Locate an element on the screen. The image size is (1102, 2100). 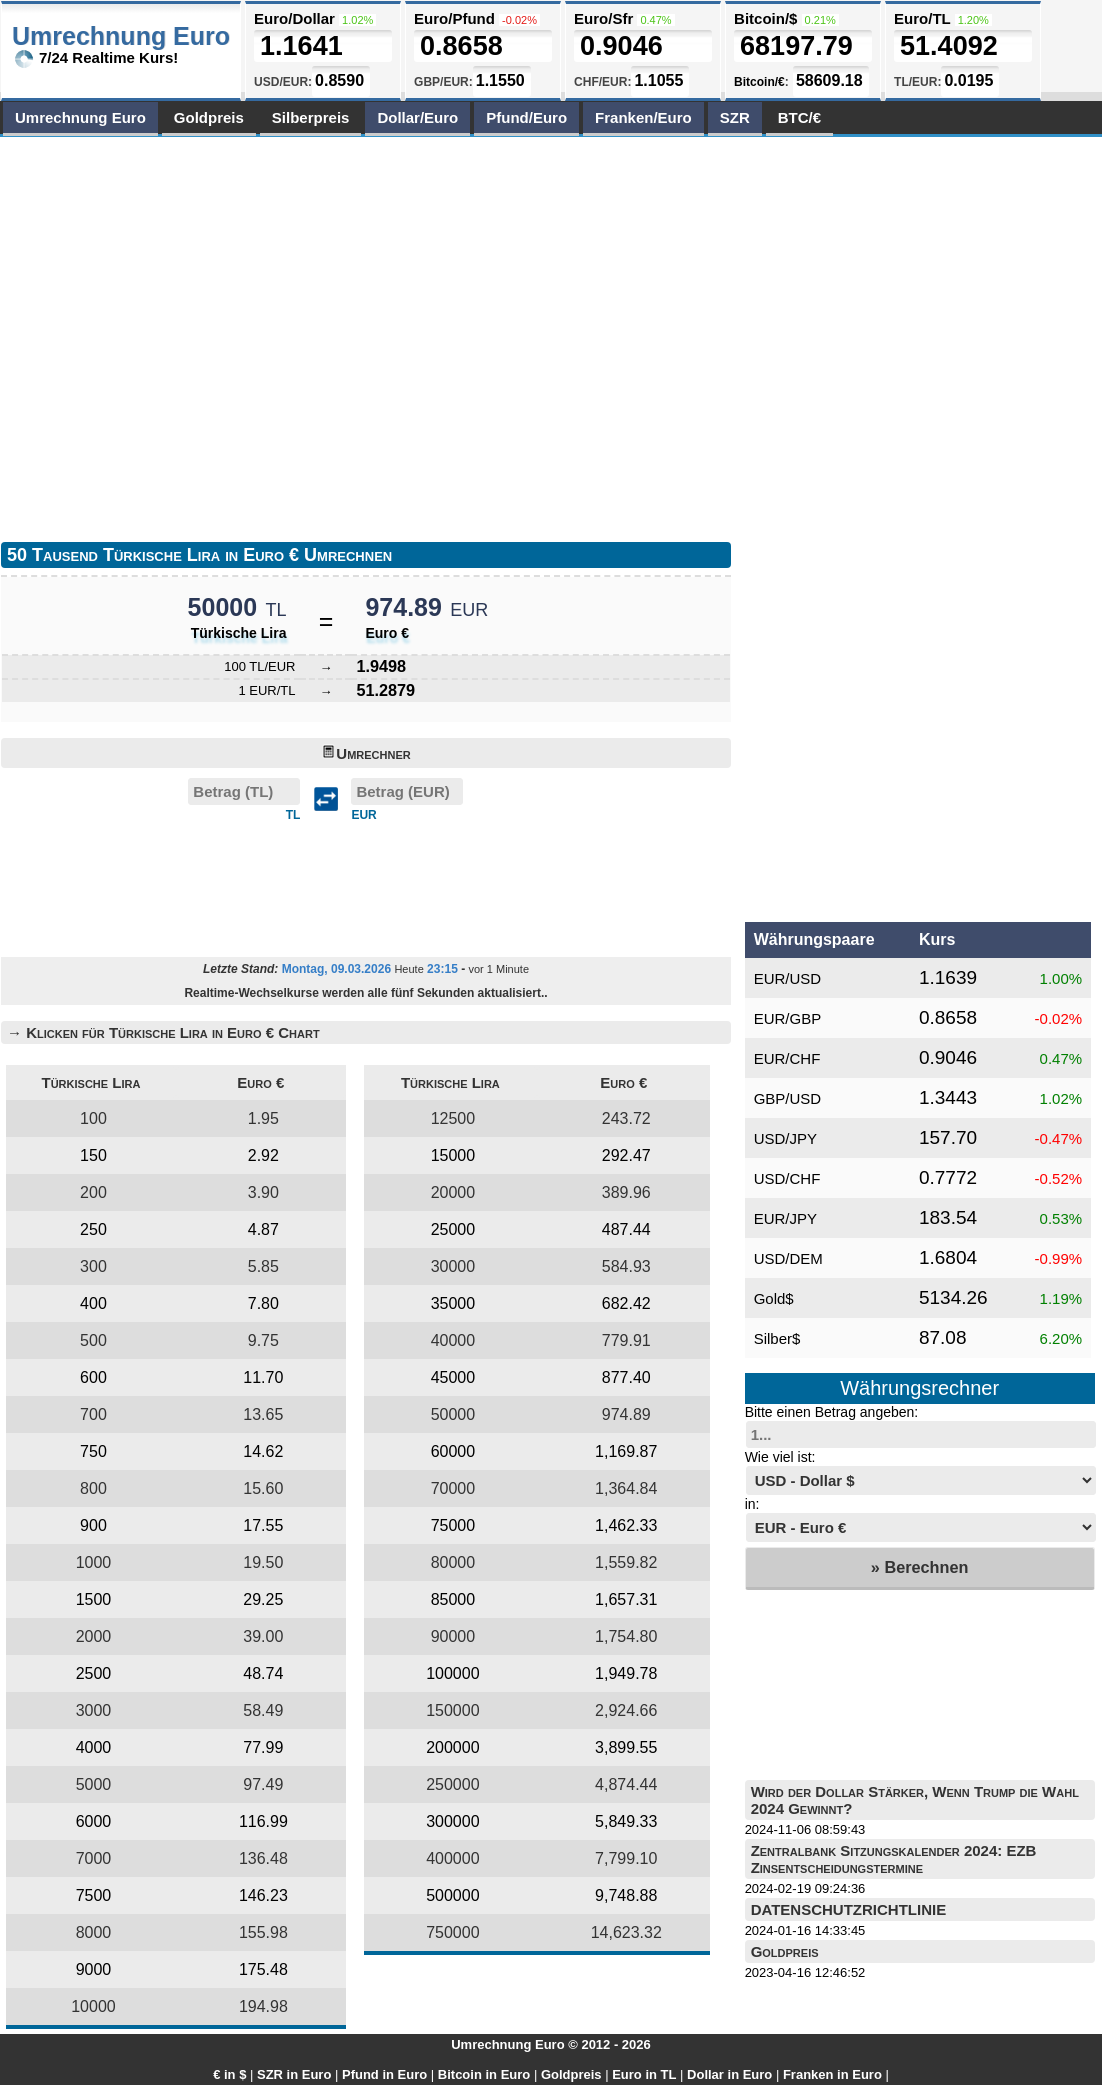
45000 is located at coordinates (453, 1377).